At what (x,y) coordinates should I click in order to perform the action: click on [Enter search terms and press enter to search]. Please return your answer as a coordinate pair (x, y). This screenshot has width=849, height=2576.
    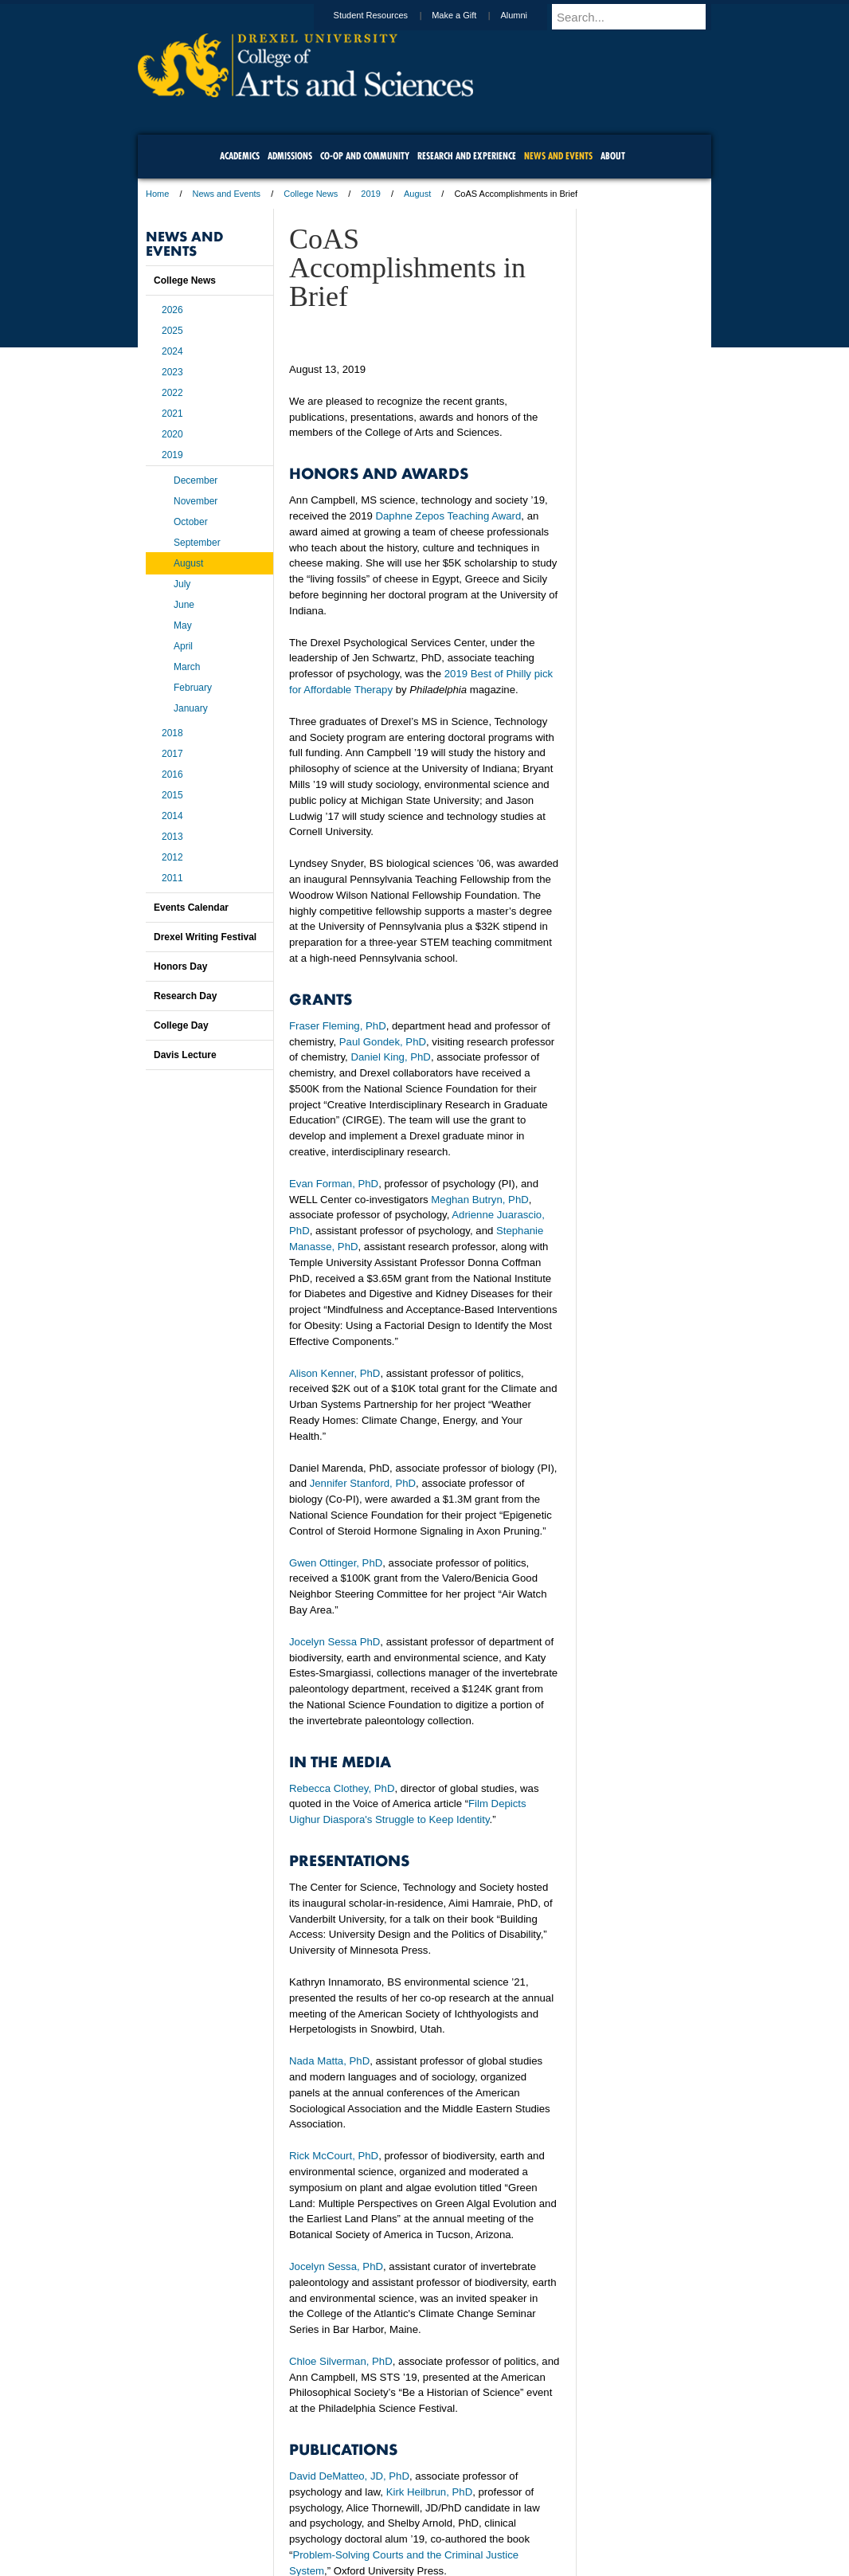
    Looking at the image, I should click on (638, 16).